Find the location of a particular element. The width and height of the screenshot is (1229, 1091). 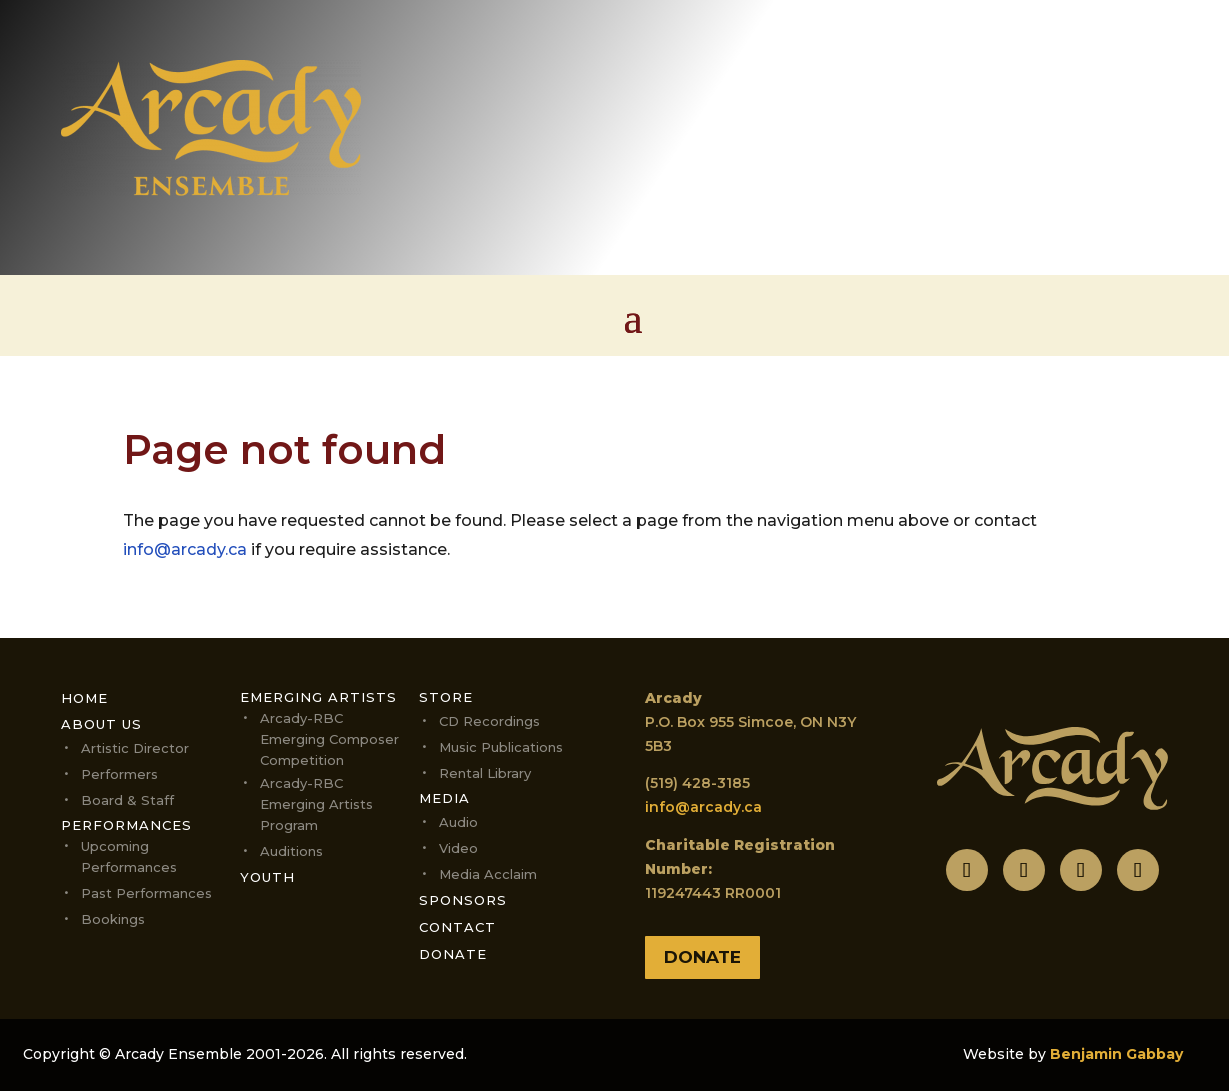

Media Acclaim is located at coordinates (488, 874).